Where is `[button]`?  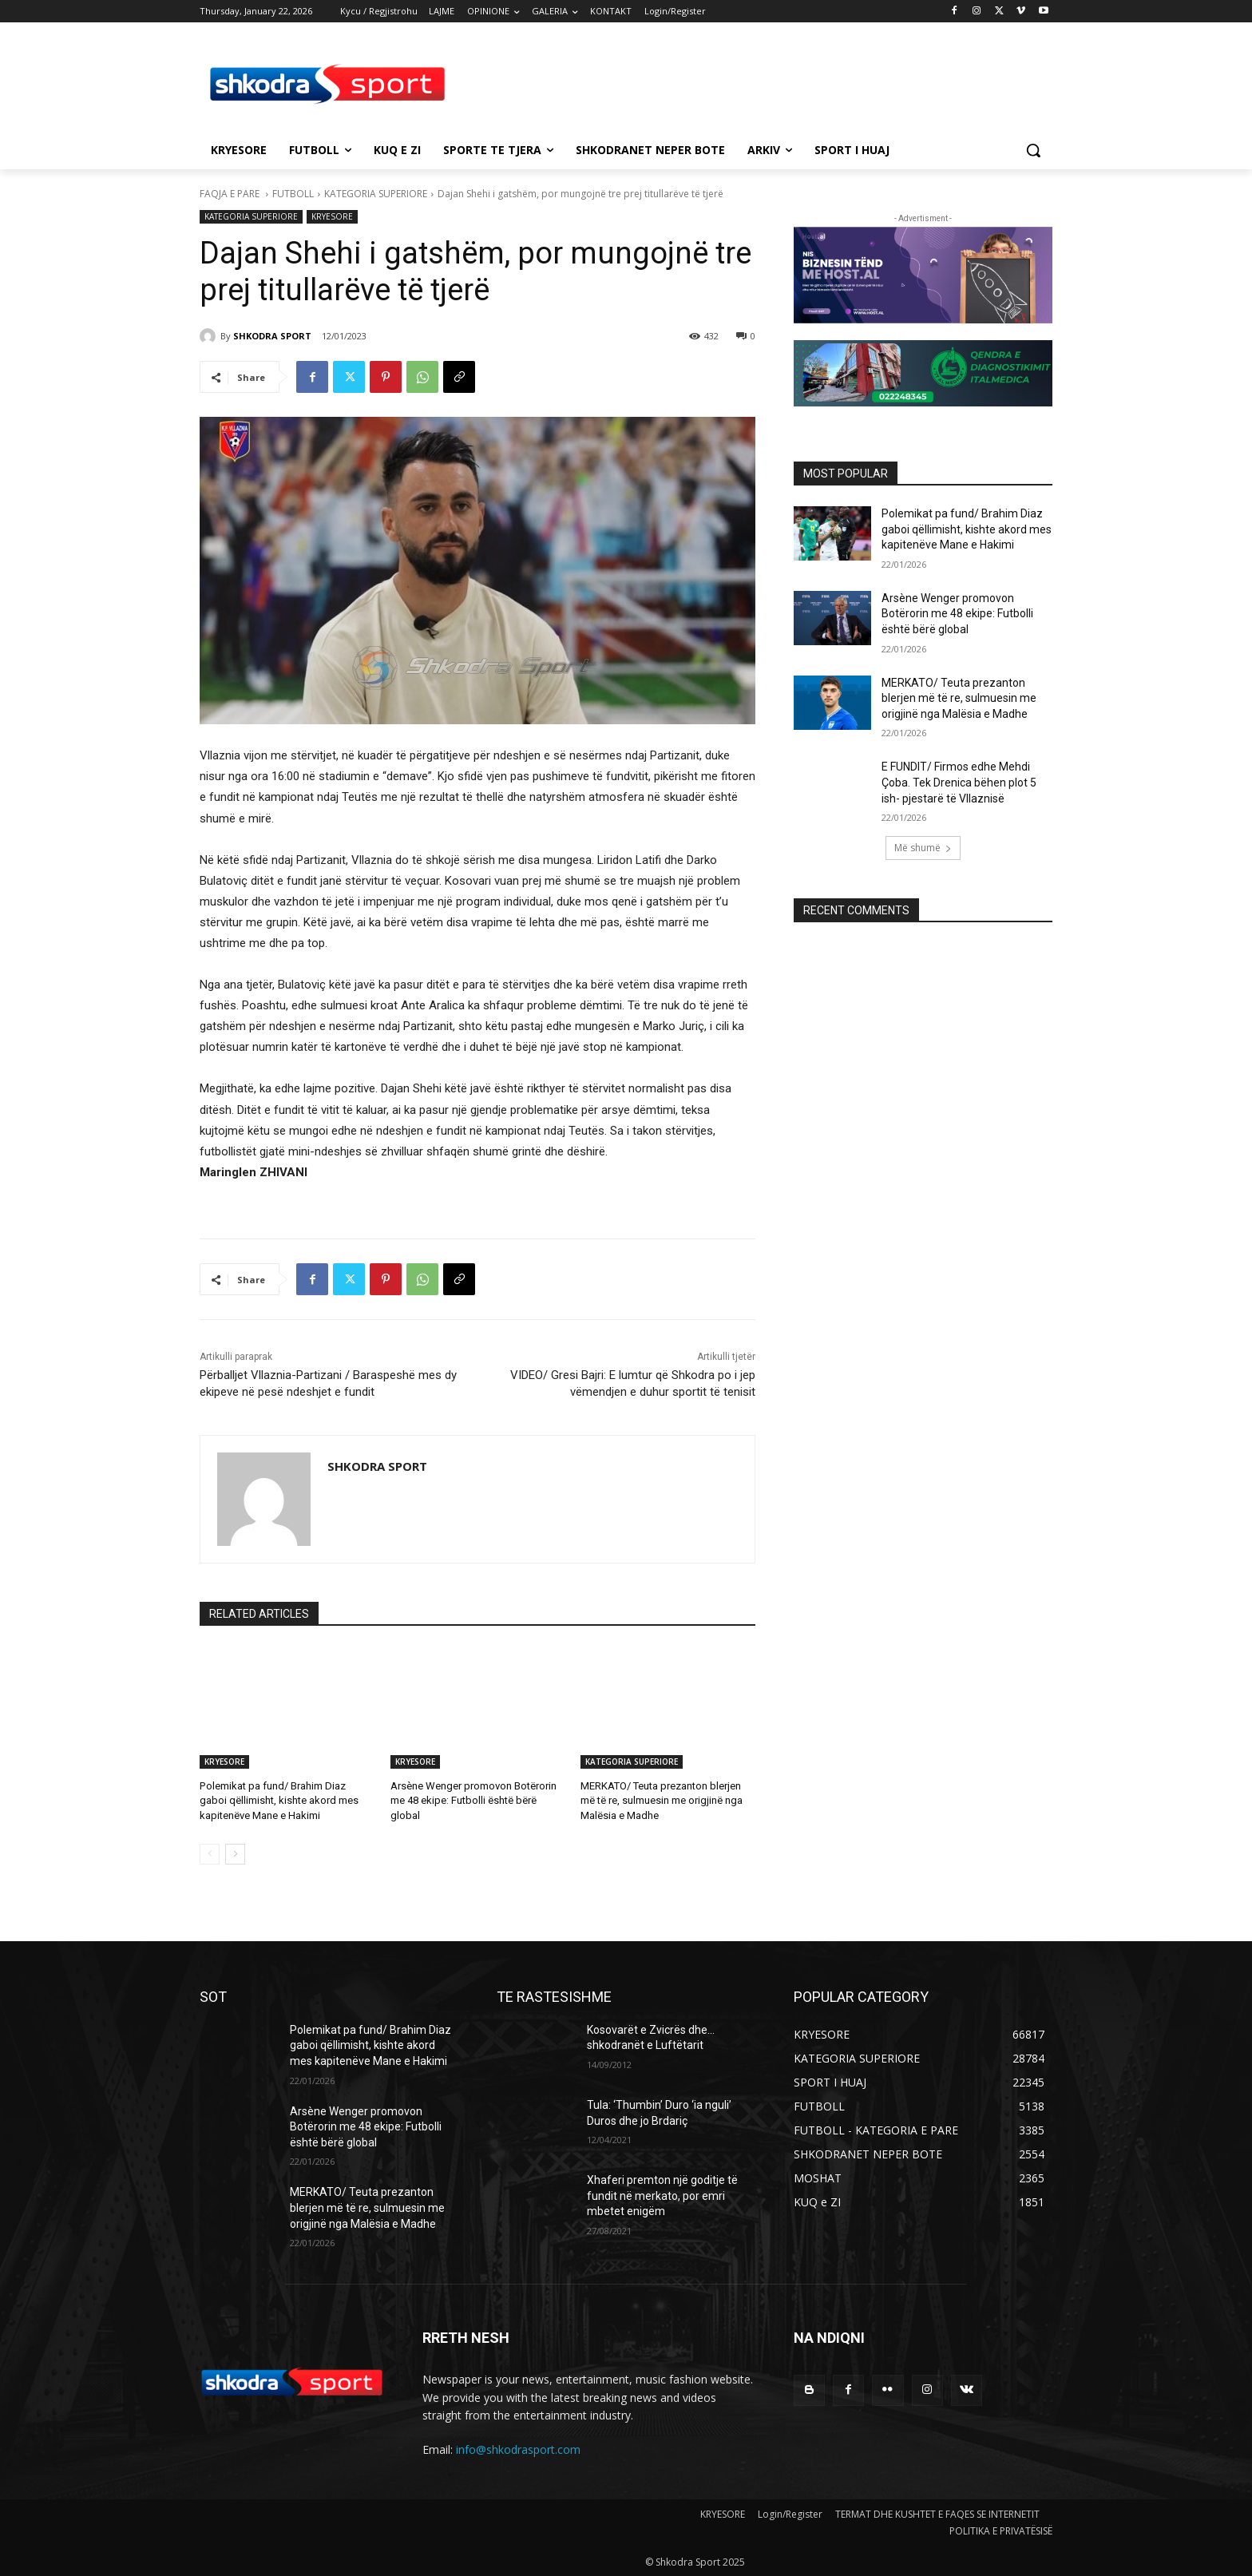
[button] is located at coordinates (1033, 150).